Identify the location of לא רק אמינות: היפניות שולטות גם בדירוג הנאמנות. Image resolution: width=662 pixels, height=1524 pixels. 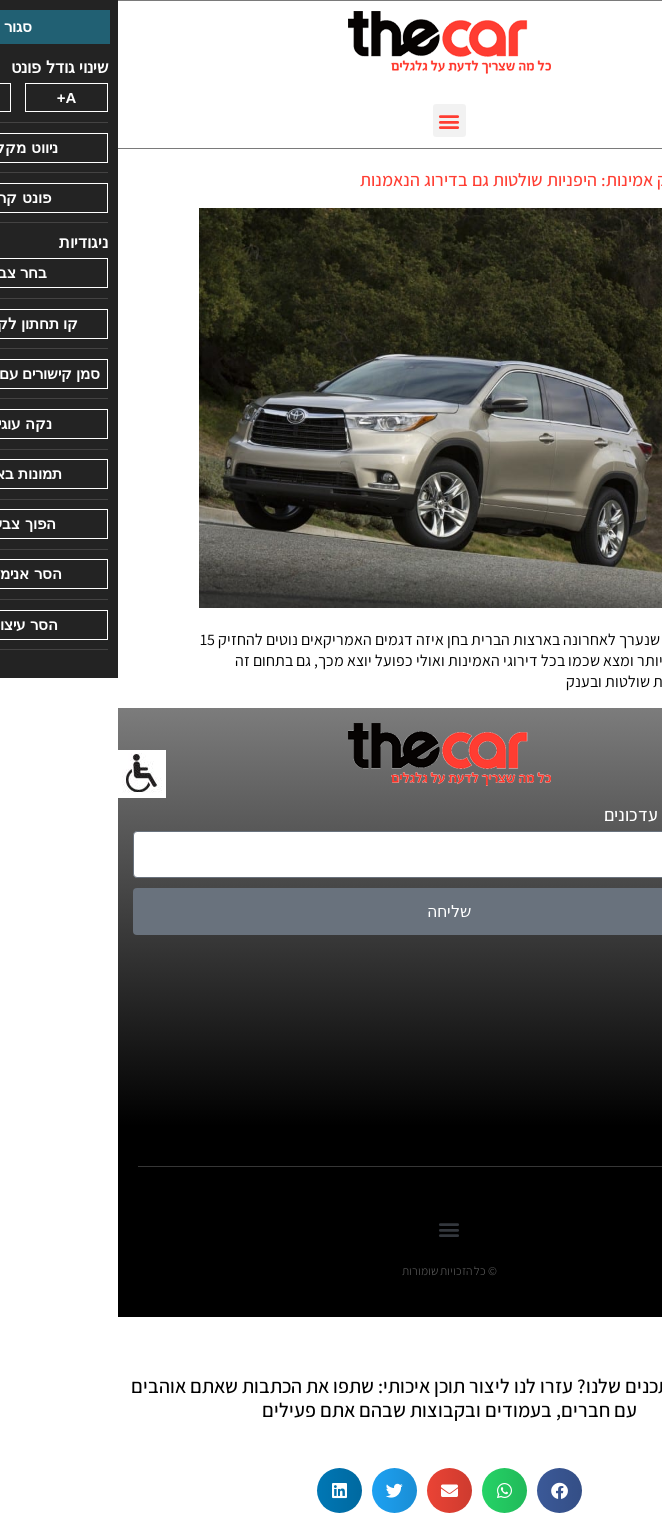
(411, 179).